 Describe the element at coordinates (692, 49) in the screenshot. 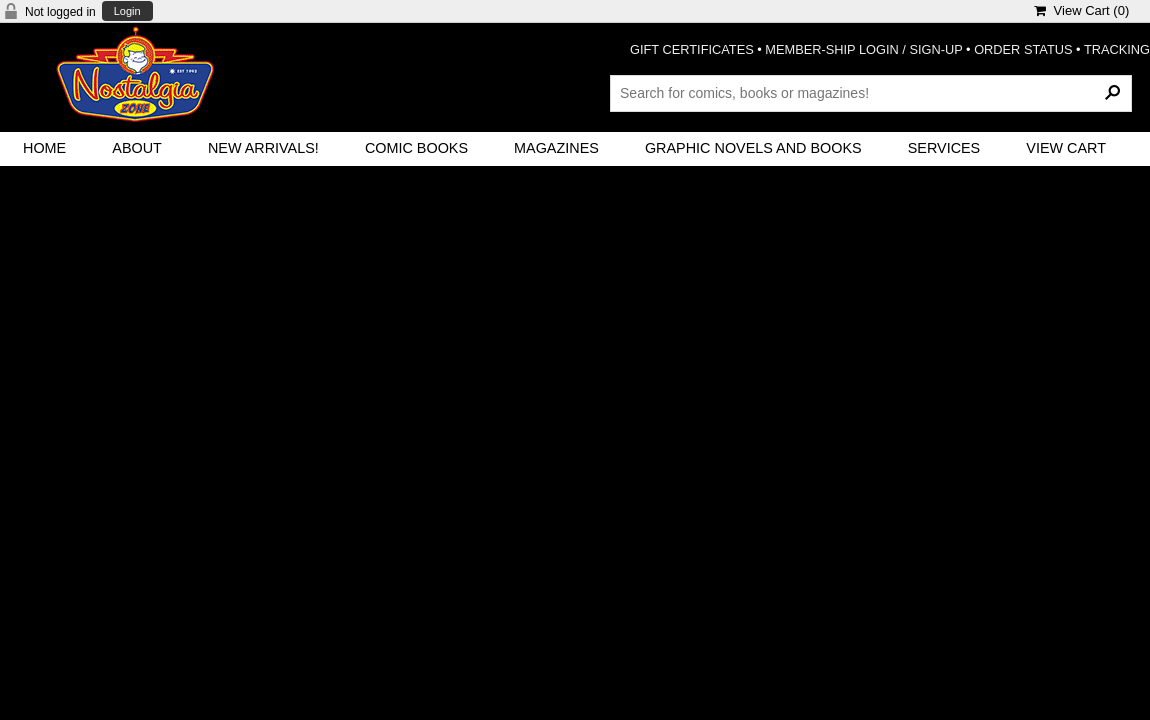

I see `GIFT CERTIFICATES` at that location.